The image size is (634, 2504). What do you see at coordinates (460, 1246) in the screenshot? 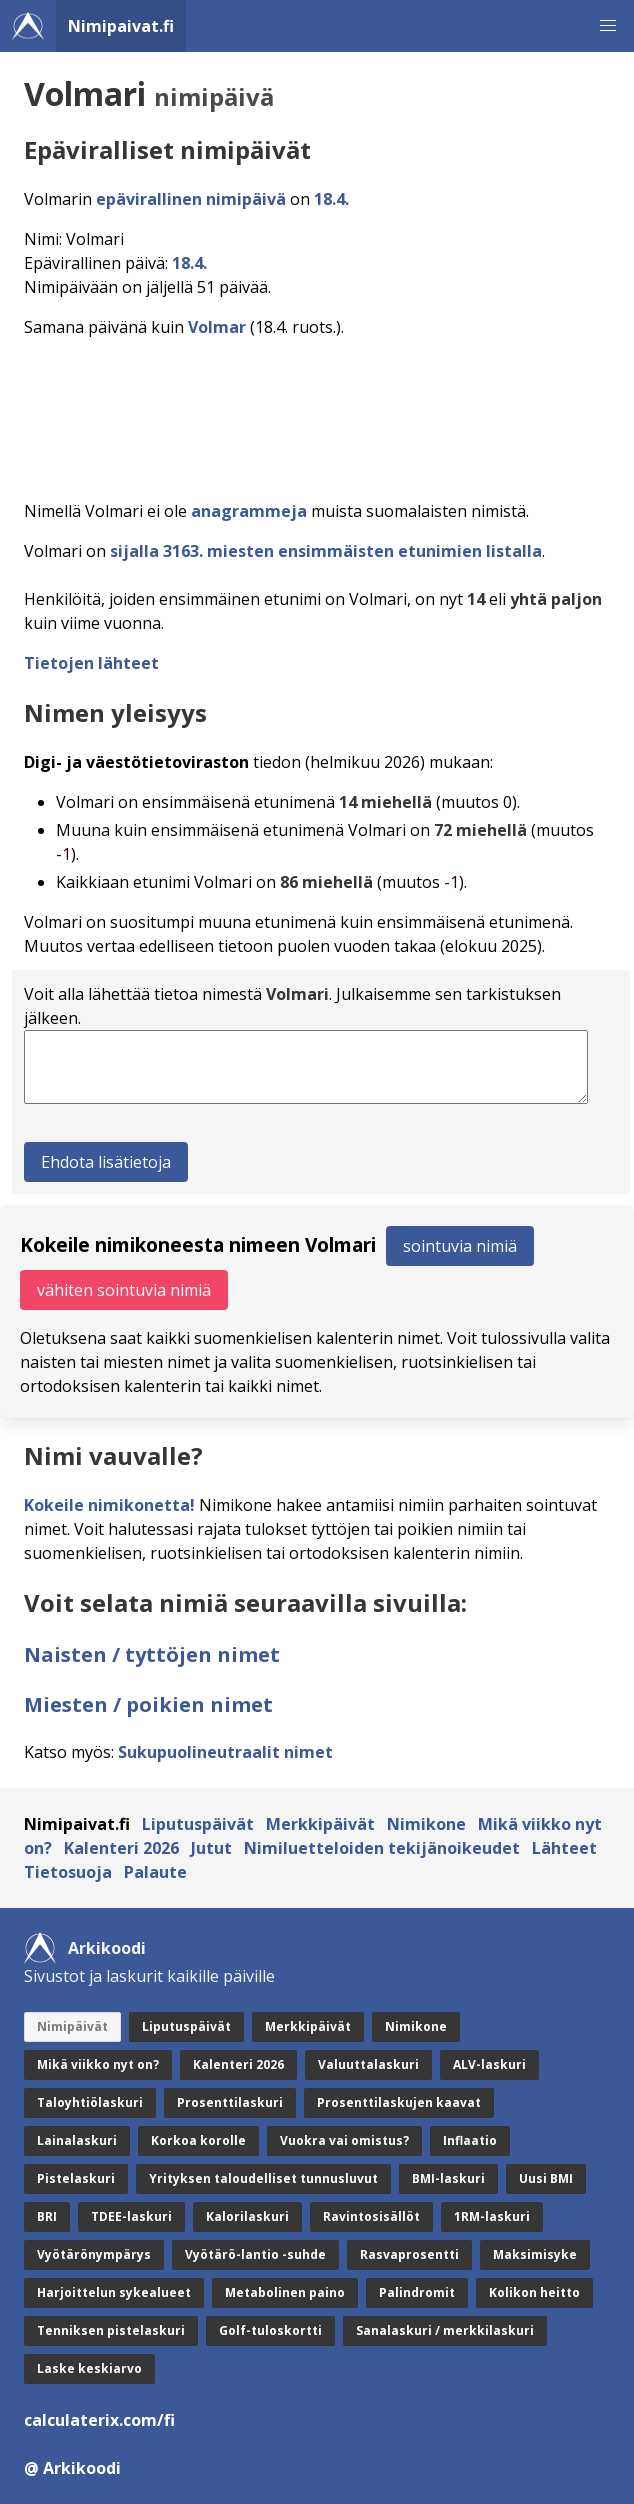
I see `sointuvia nimiä` at bounding box center [460, 1246].